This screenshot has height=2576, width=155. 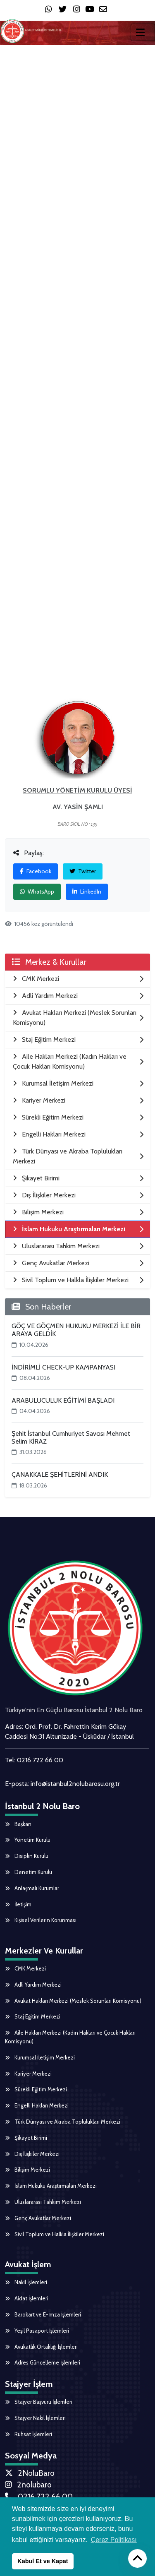 What do you see at coordinates (37, 891) in the screenshot?
I see `WhatsApp` at bounding box center [37, 891].